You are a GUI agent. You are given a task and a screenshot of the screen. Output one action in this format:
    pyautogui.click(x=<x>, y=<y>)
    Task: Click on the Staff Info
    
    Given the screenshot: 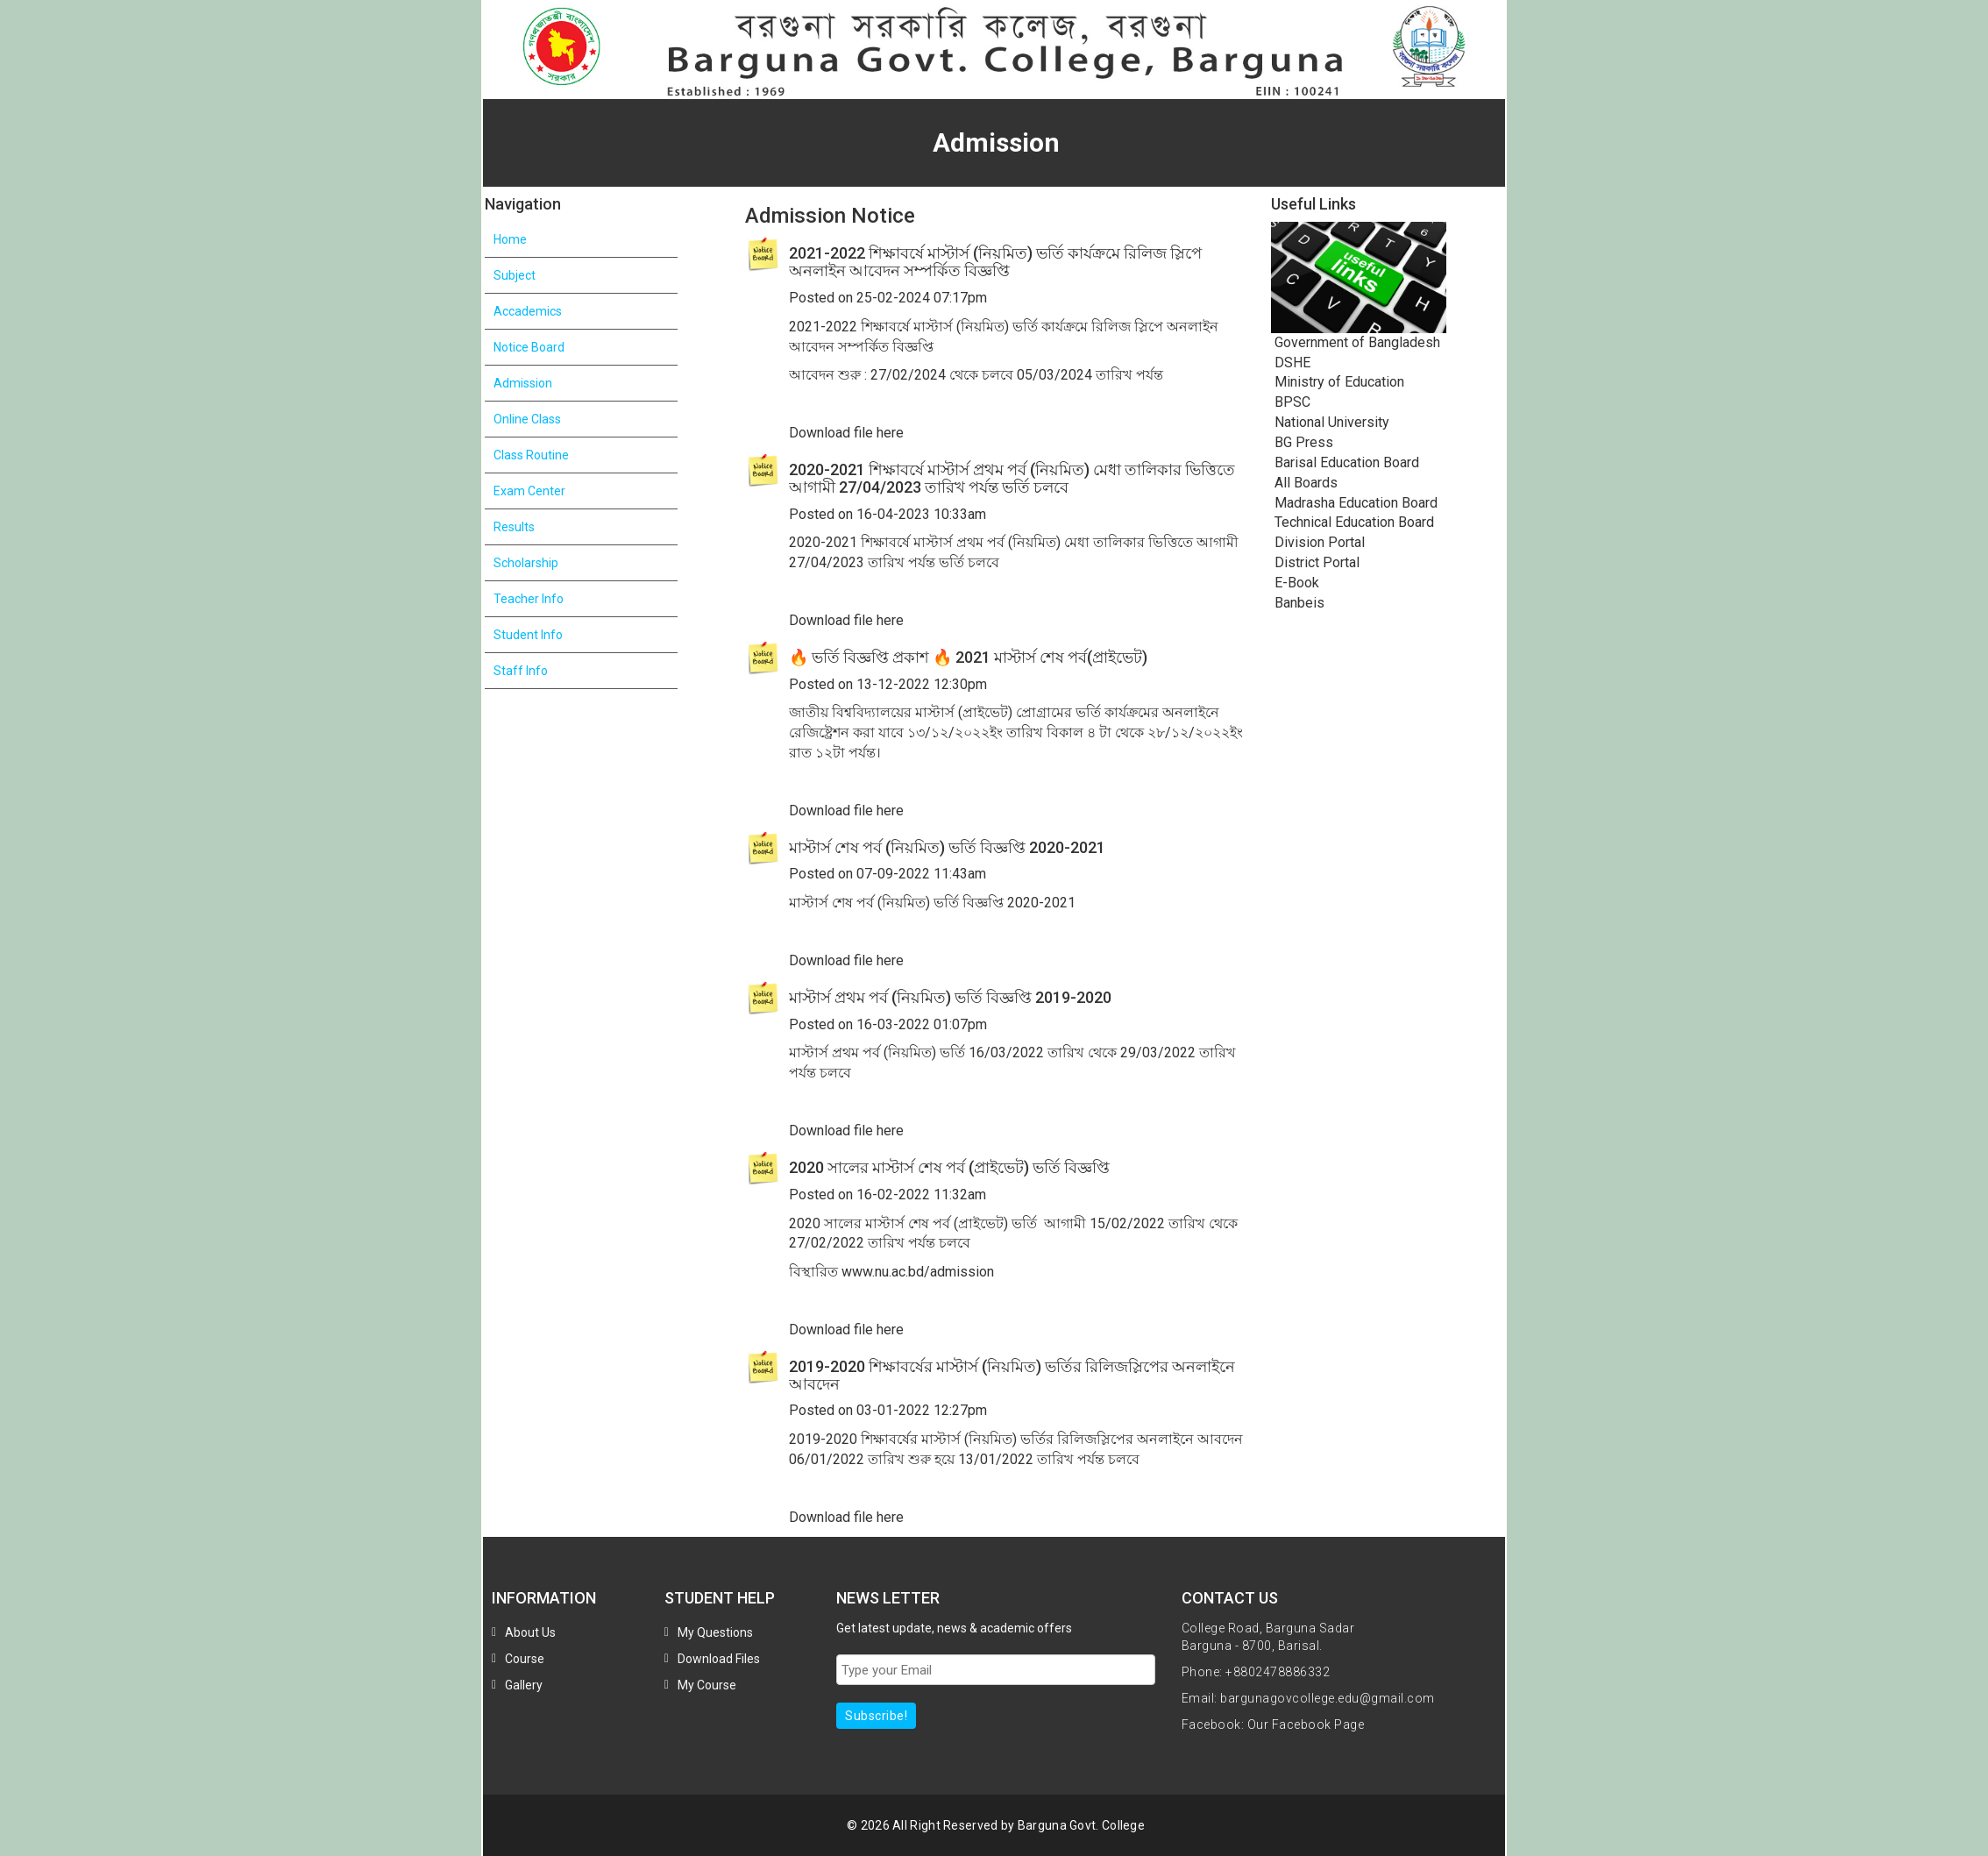 What is the action you would take?
    pyautogui.click(x=520, y=671)
    